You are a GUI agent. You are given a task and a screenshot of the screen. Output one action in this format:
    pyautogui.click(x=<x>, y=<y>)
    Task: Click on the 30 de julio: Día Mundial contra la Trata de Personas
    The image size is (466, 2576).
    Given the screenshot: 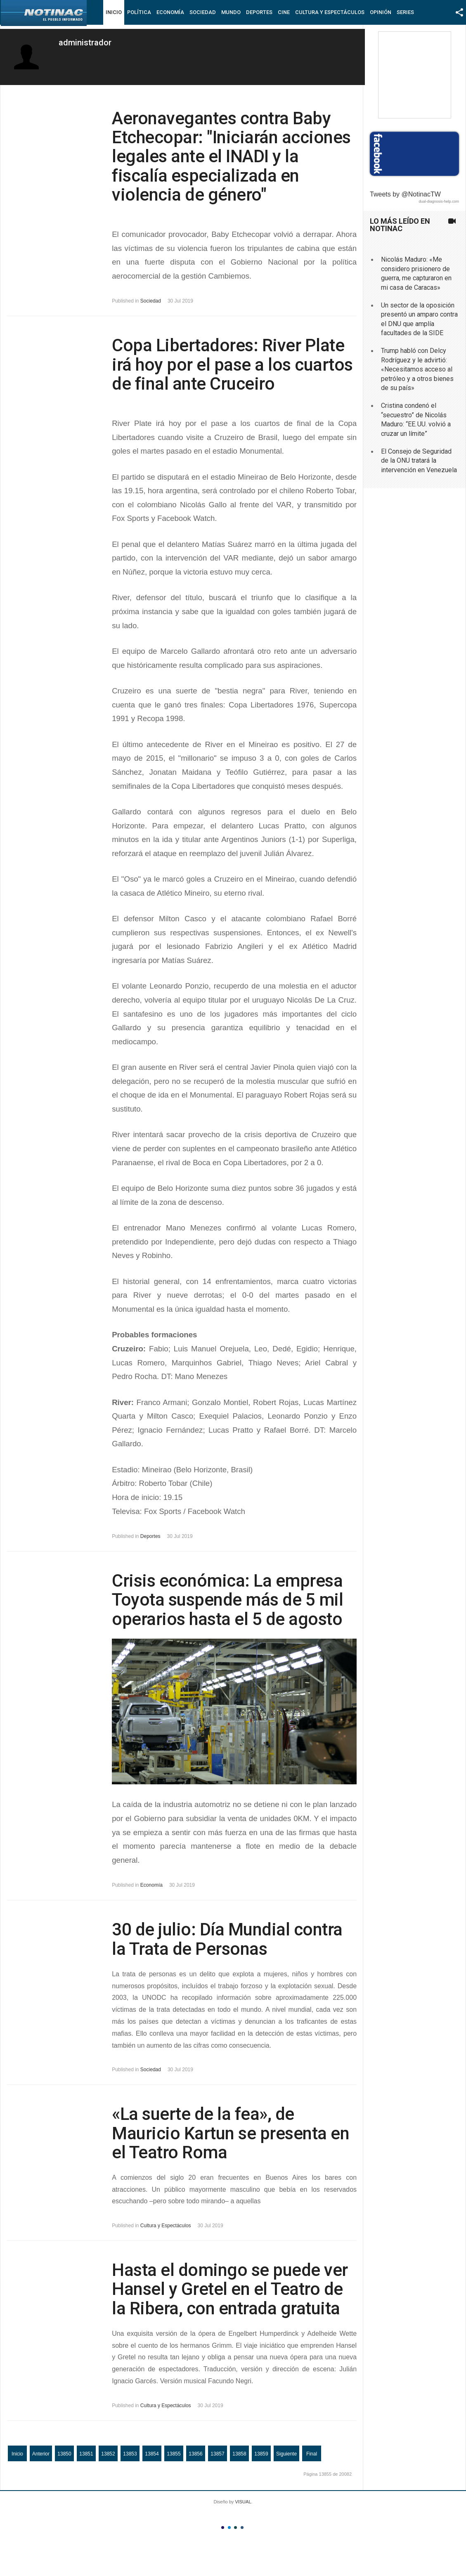 What is the action you would take?
    pyautogui.click(x=227, y=1939)
    